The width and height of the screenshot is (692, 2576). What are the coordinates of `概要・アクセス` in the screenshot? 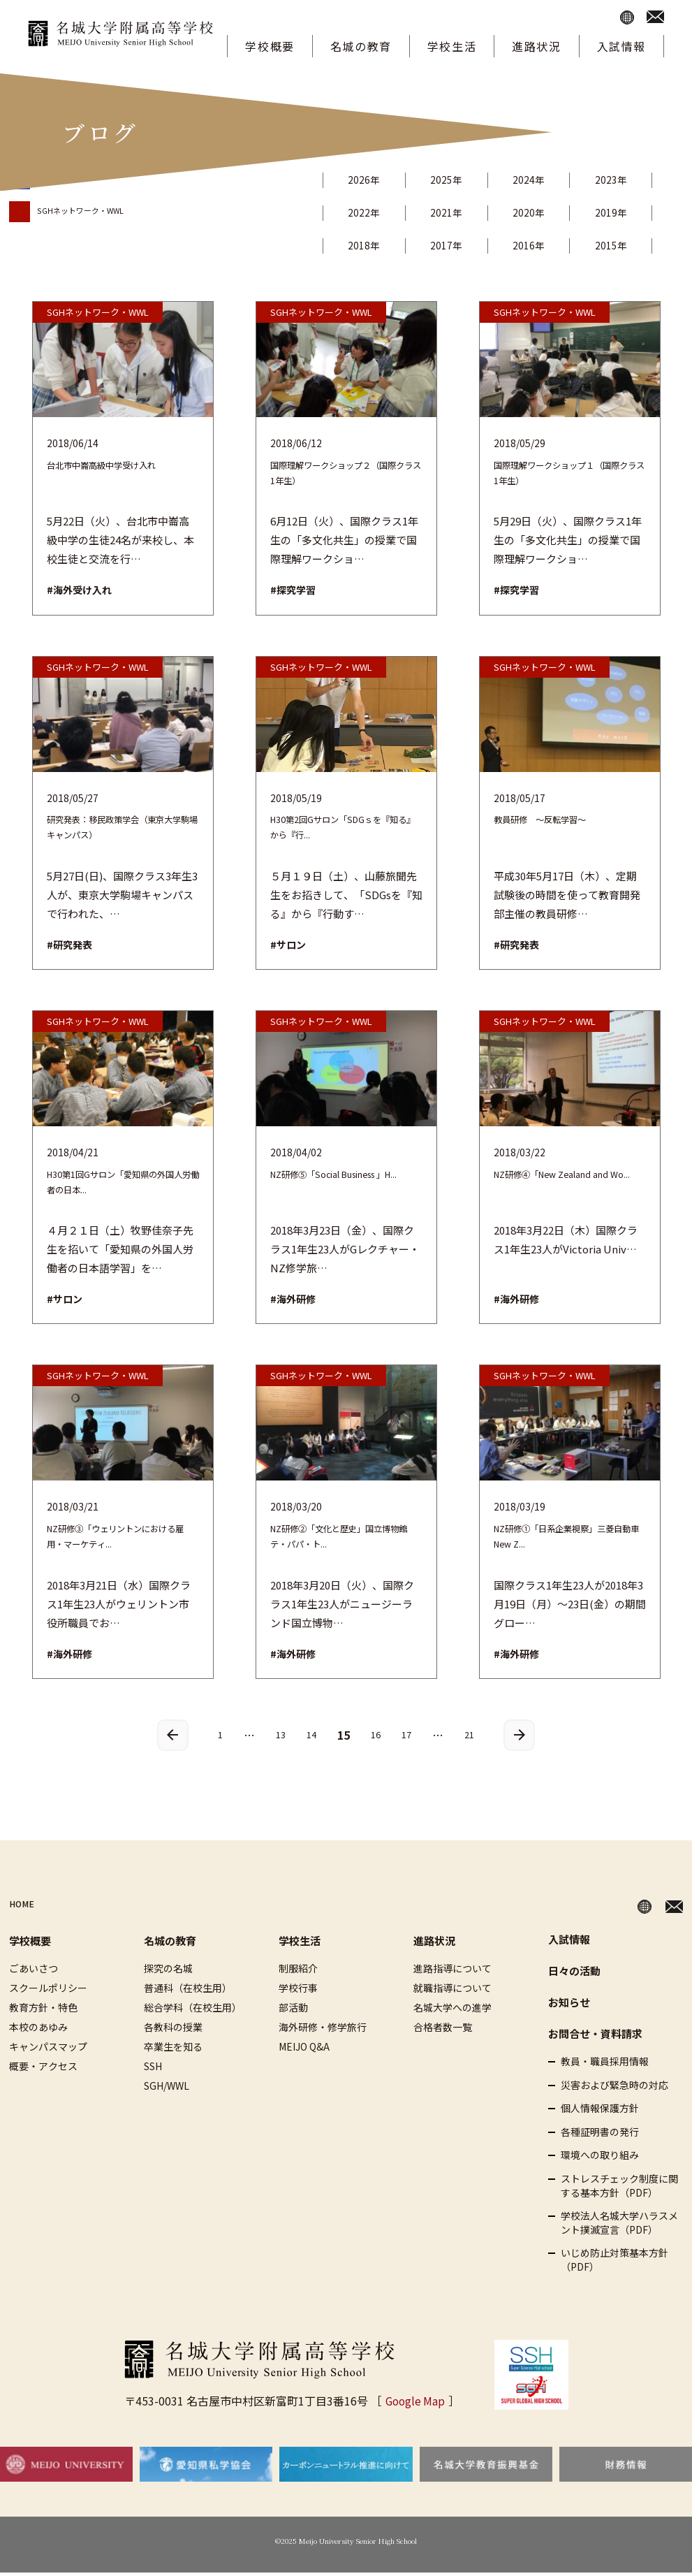 It's located at (43, 2069).